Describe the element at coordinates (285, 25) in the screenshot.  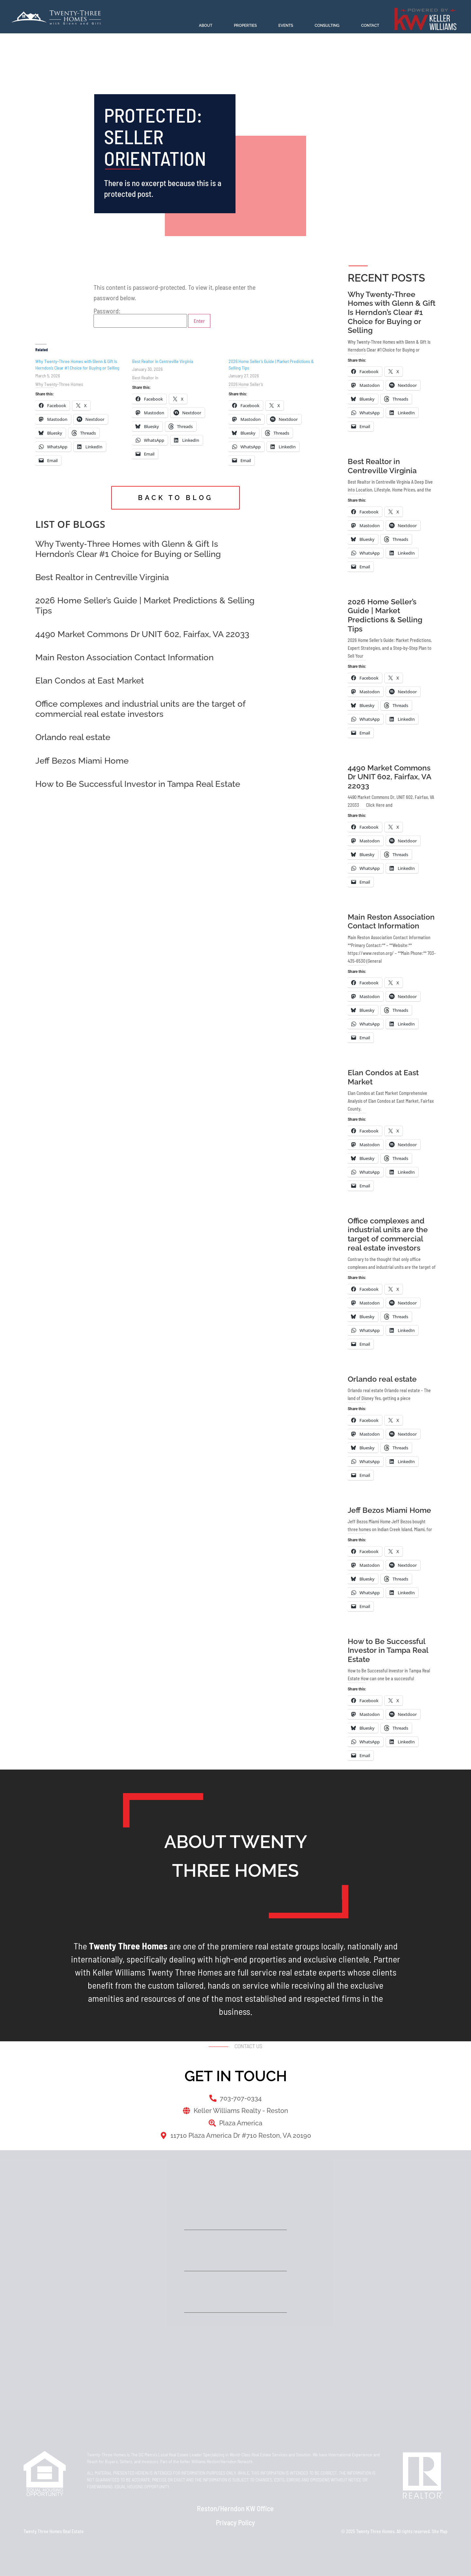
I see `Events` at that location.